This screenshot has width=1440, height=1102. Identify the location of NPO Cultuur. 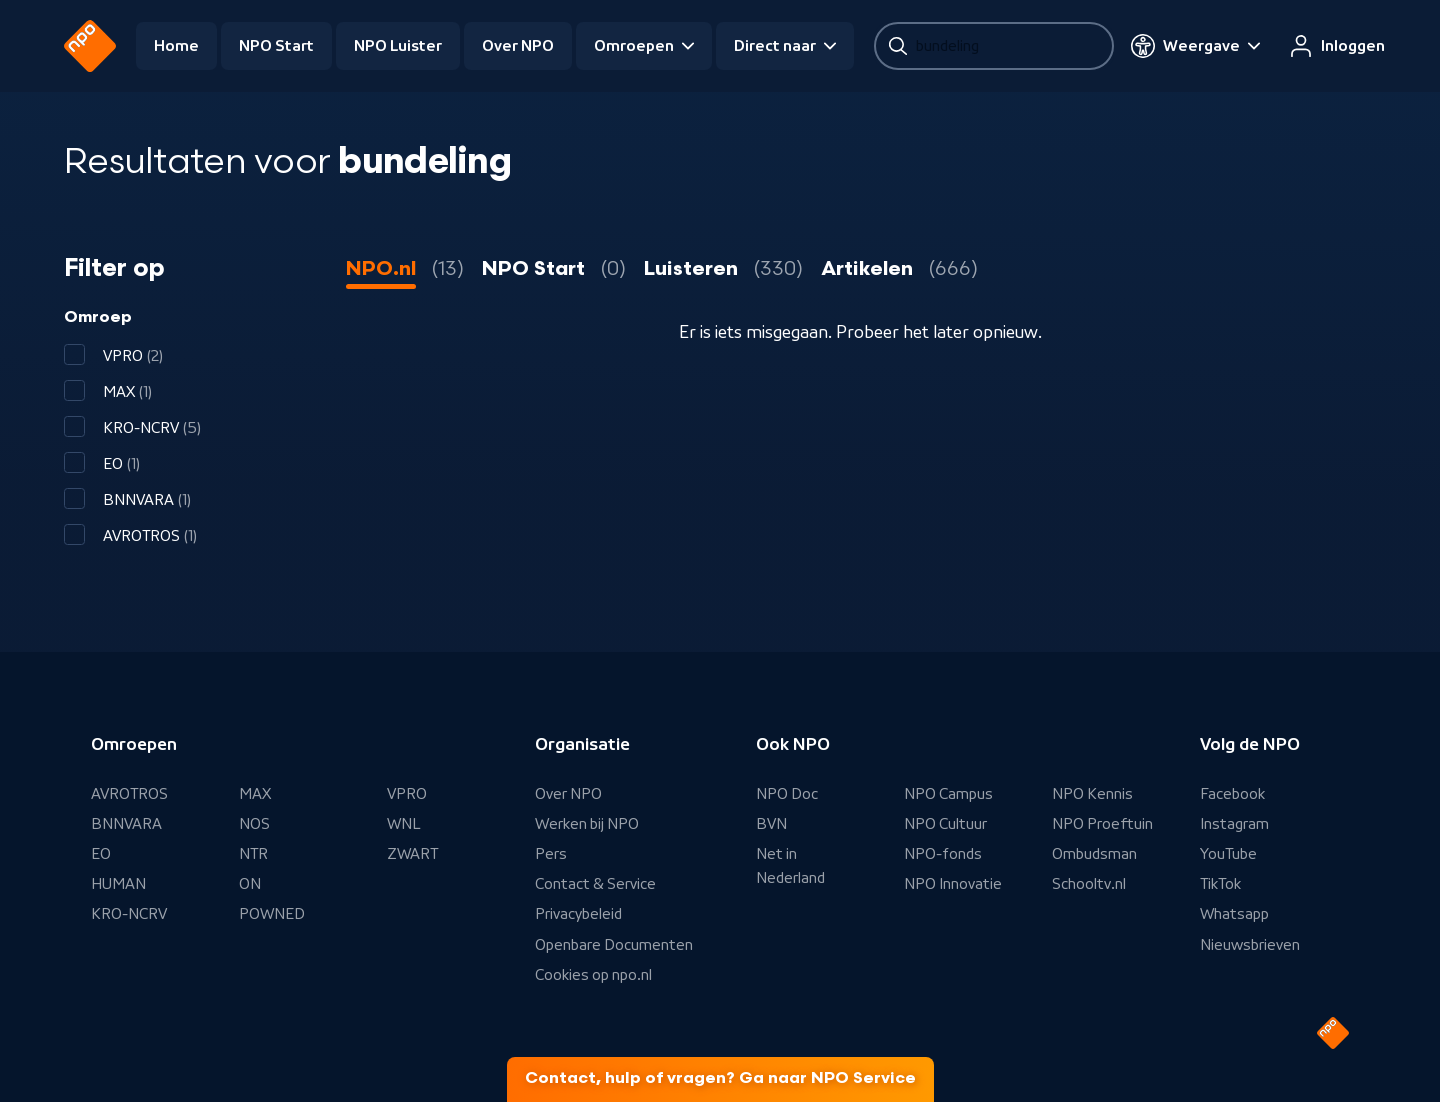
(945, 824).